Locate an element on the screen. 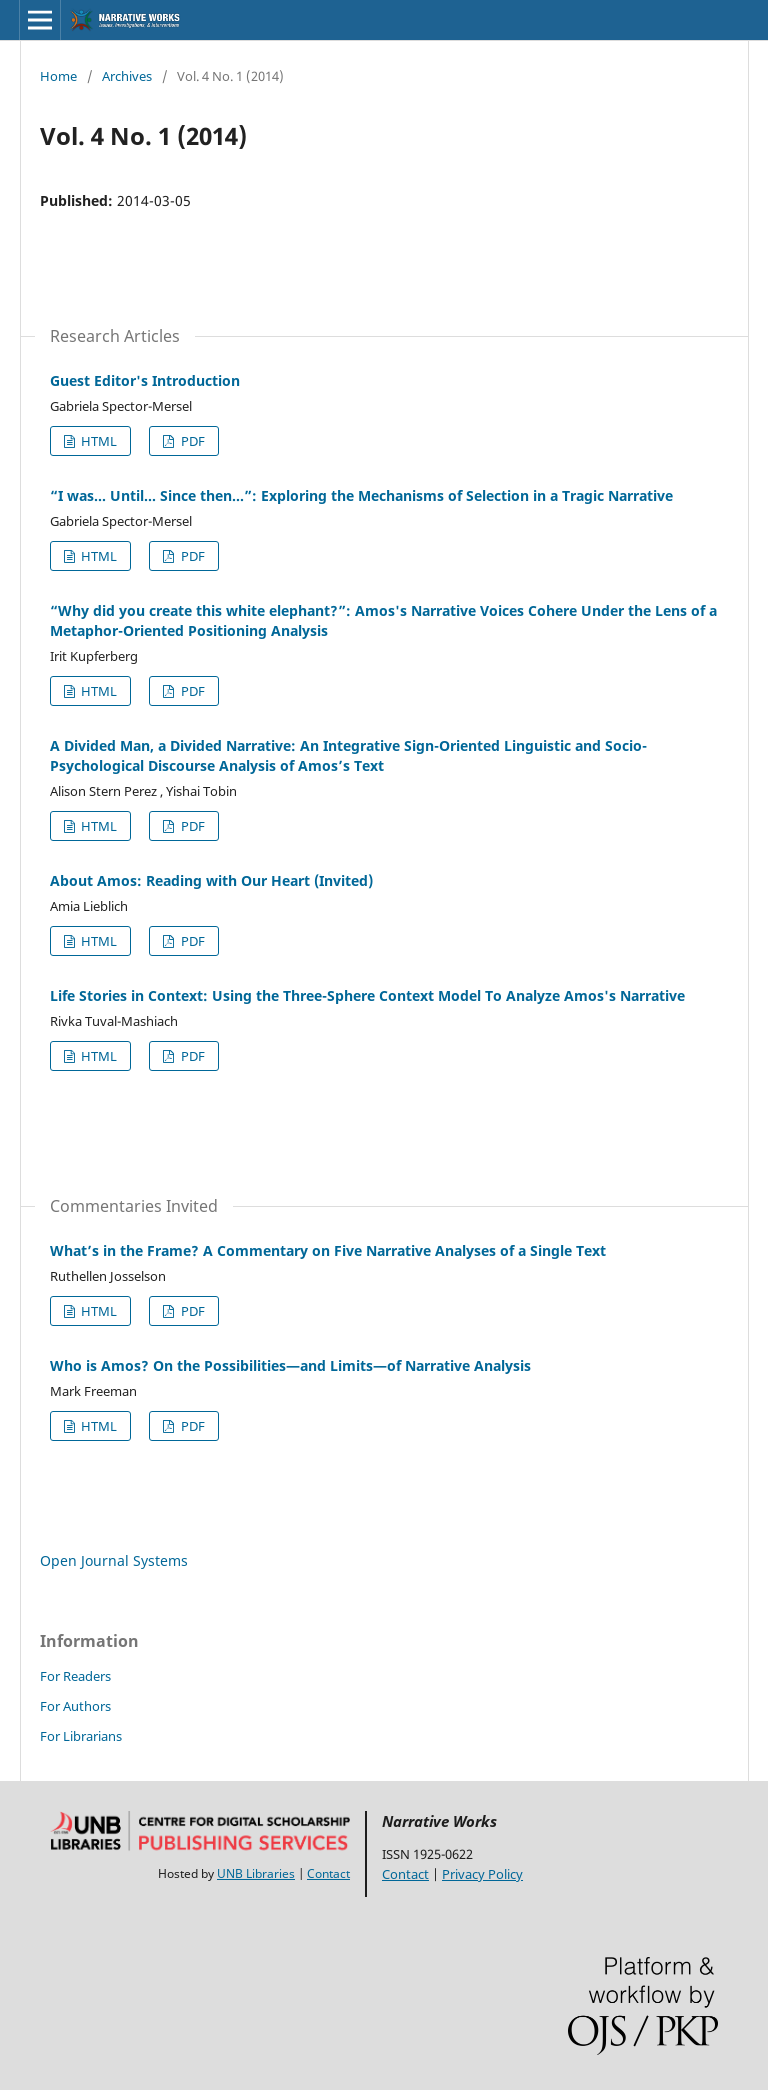 Image resolution: width=768 pixels, height=2090 pixels. PDF is located at coordinates (191, 441).